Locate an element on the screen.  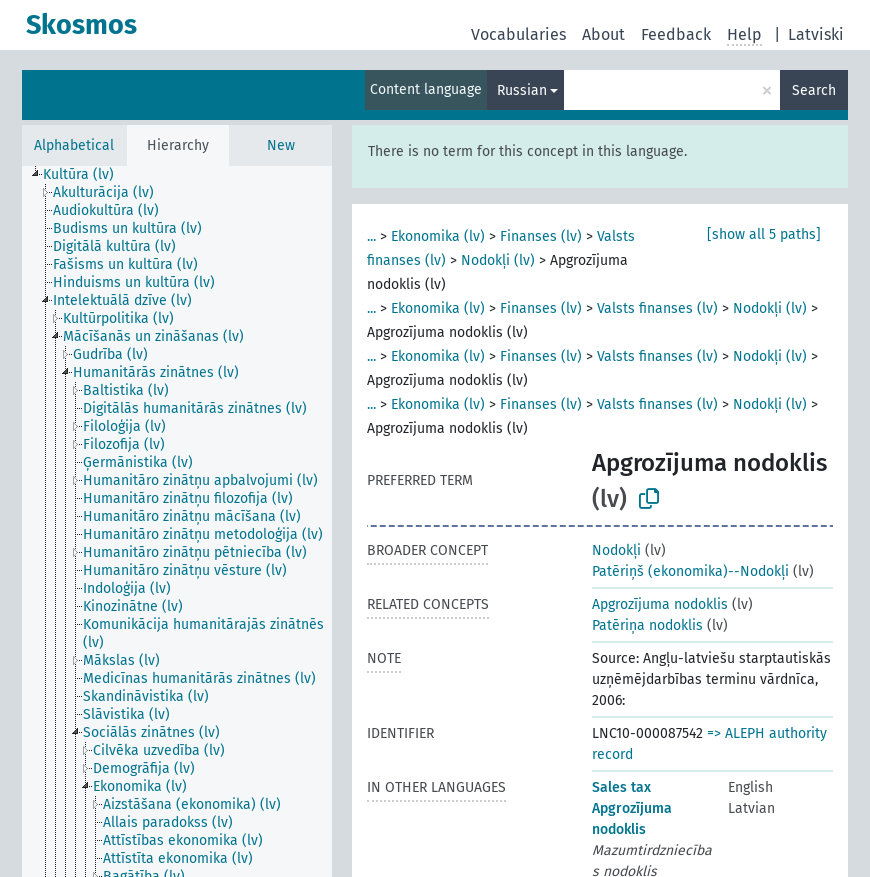
... is located at coordinates (371, 236).